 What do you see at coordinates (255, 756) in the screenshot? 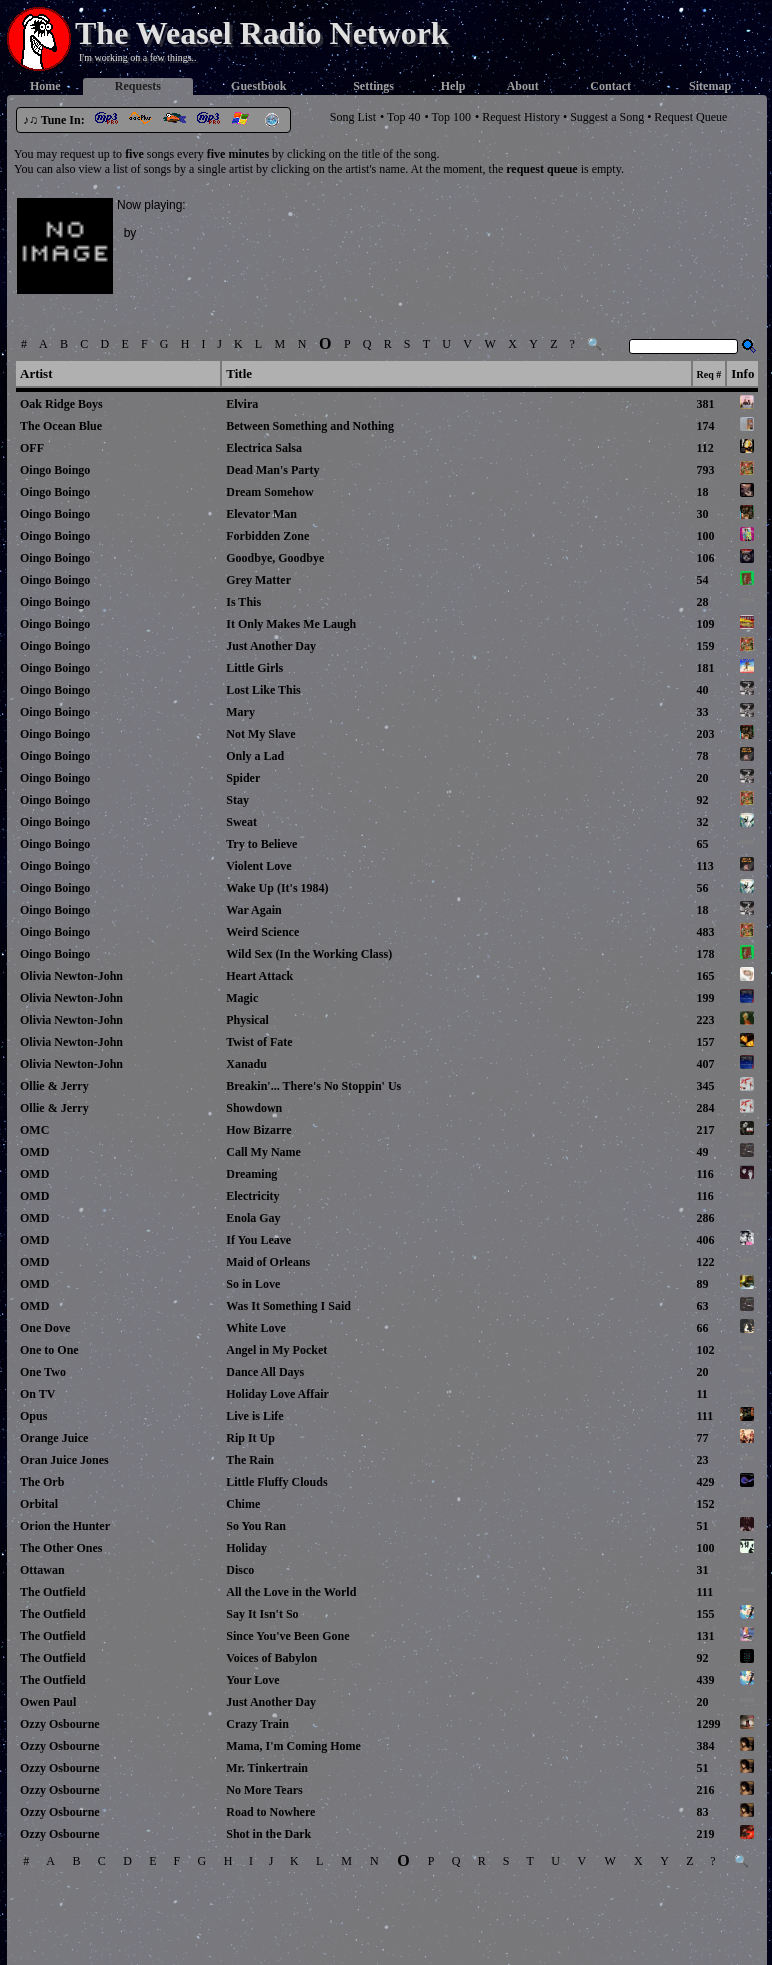
I see `Only a Lad` at bounding box center [255, 756].